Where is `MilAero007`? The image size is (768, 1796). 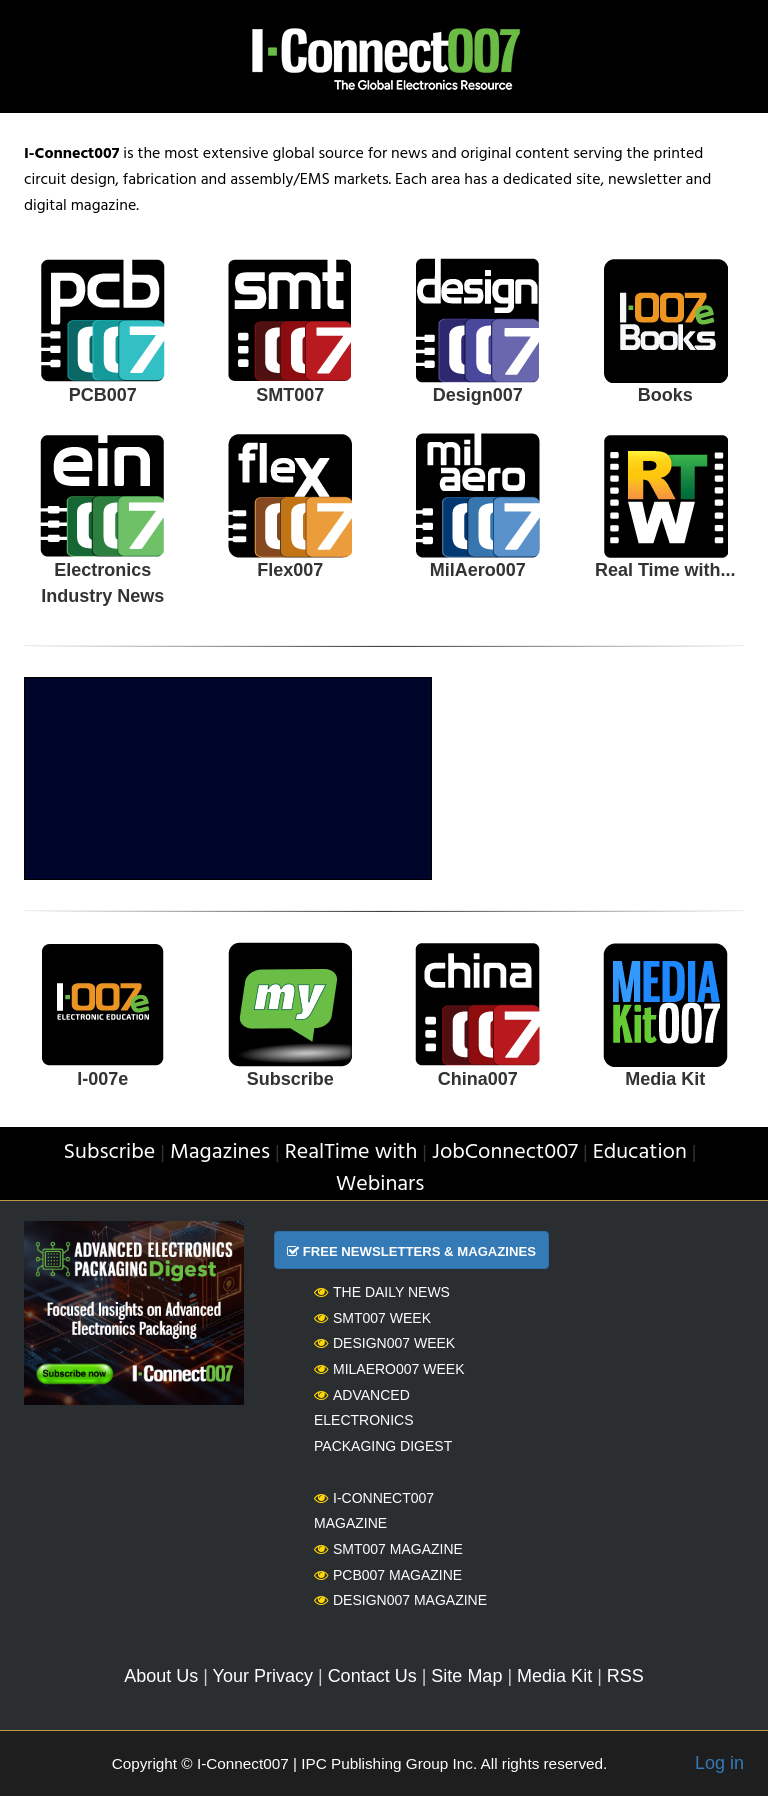
MilAero007 is located at coordinates (478, 570).